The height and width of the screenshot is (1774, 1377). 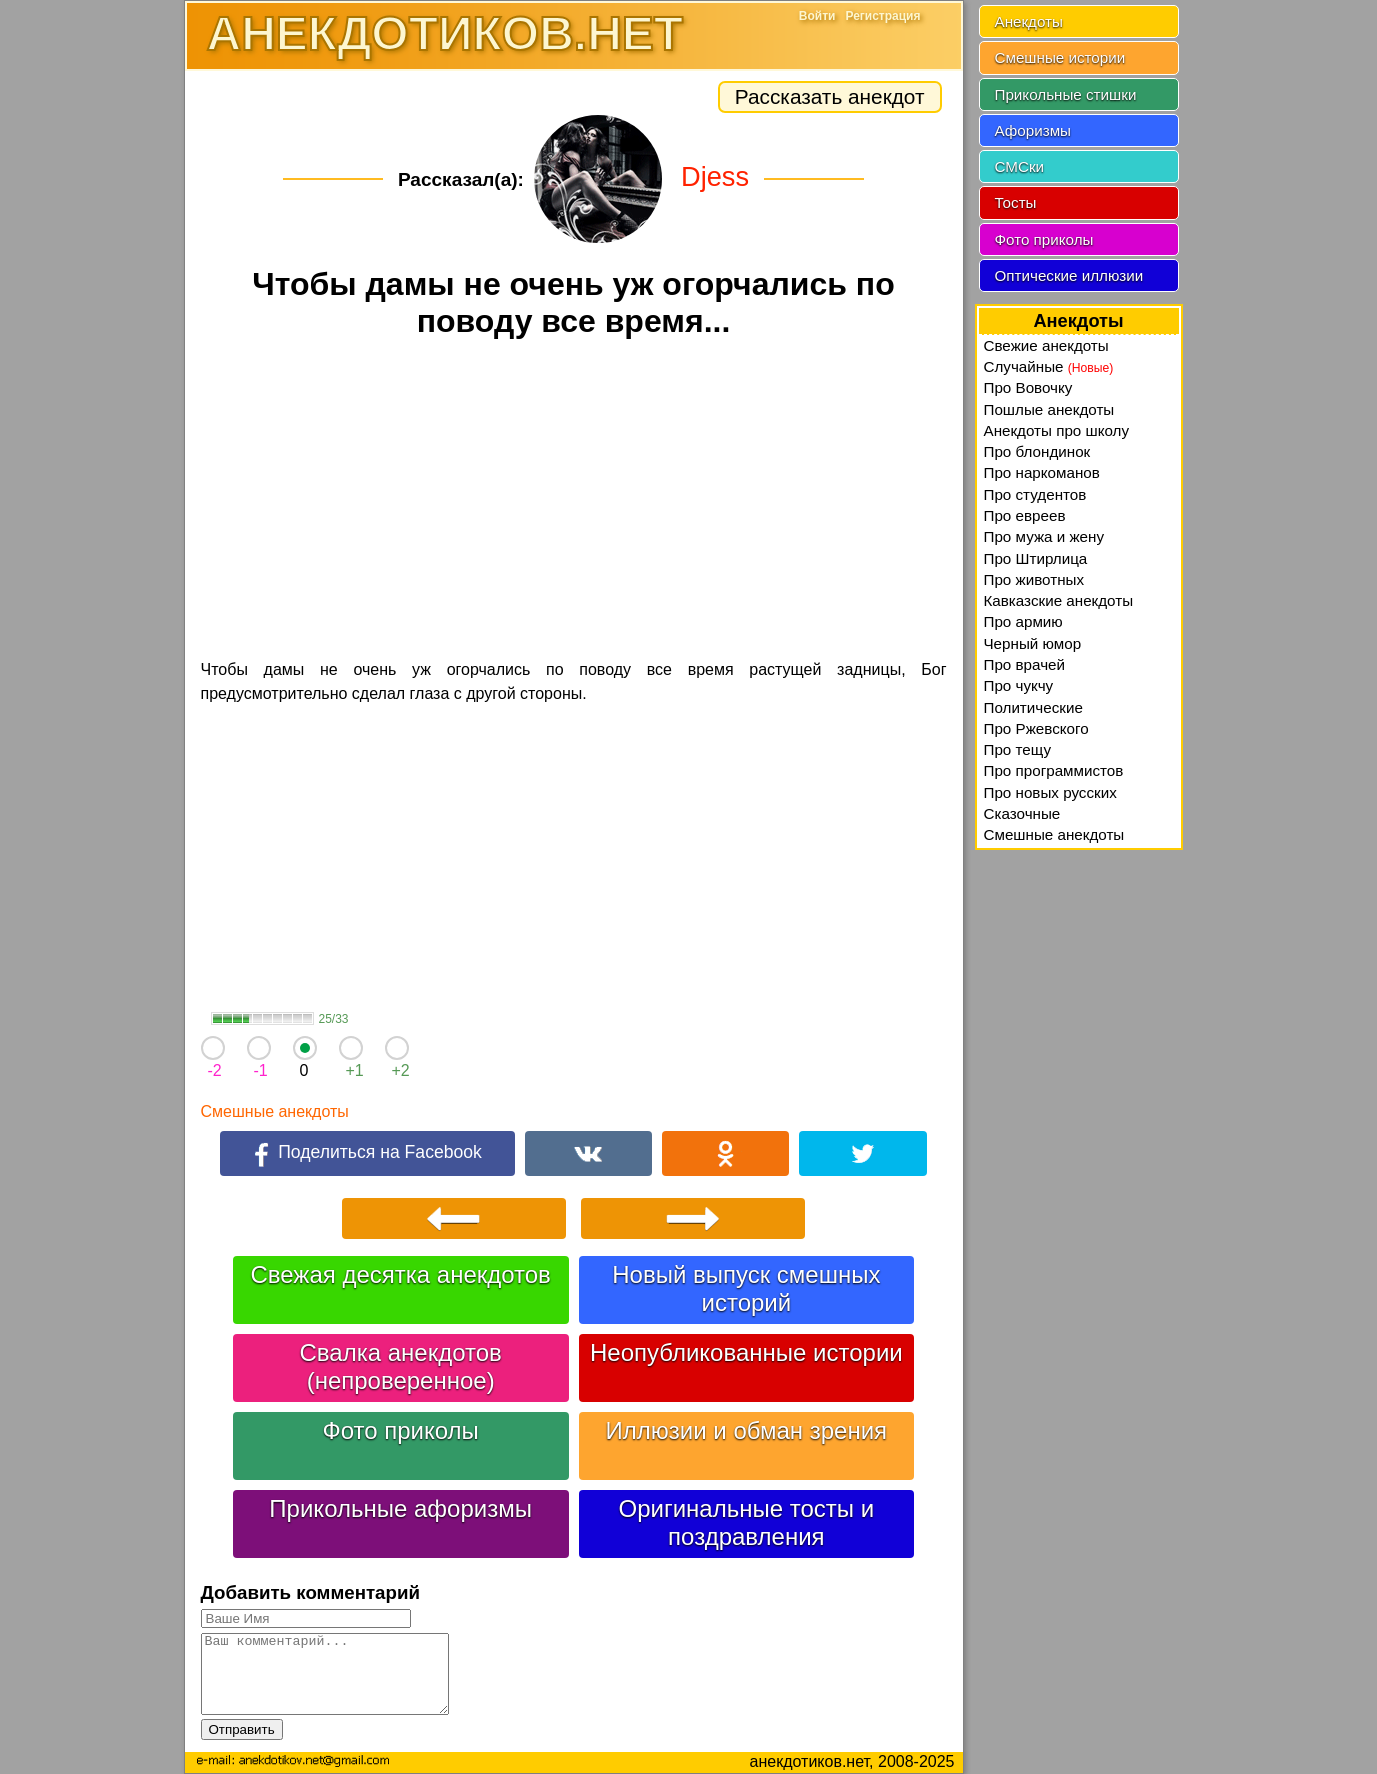 What do you see at coordinates (400, 1274) in the screenshot?
I see `Свежая десятка анекдотов` at bounding box center [400, 1274].